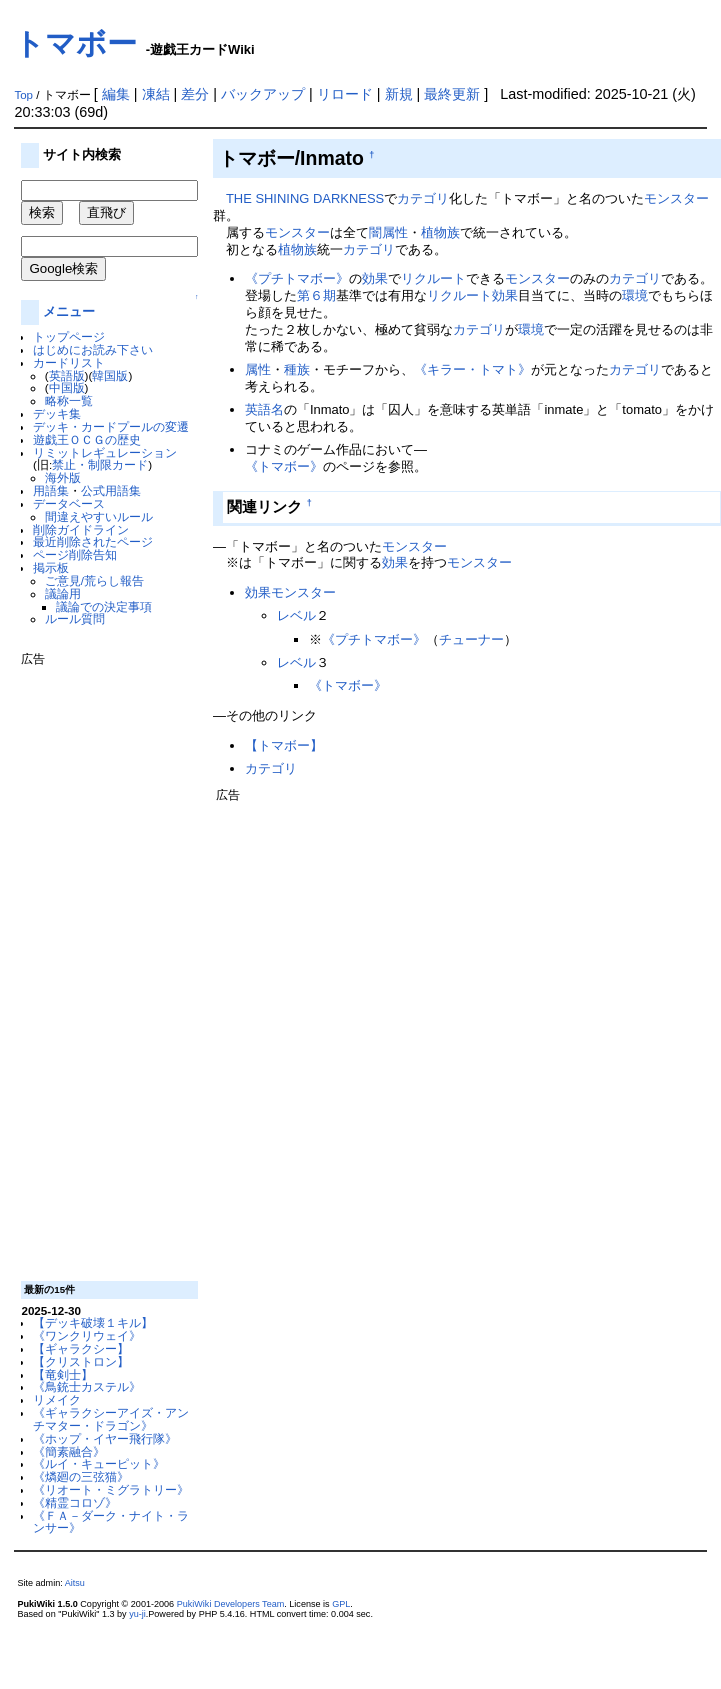 Image resolution: width=721 pixels, height=1689 pixels. What do you see at coordinates (75, 618) in the screenshot?
I see `ルール質問` at bounding box center [75, 618].